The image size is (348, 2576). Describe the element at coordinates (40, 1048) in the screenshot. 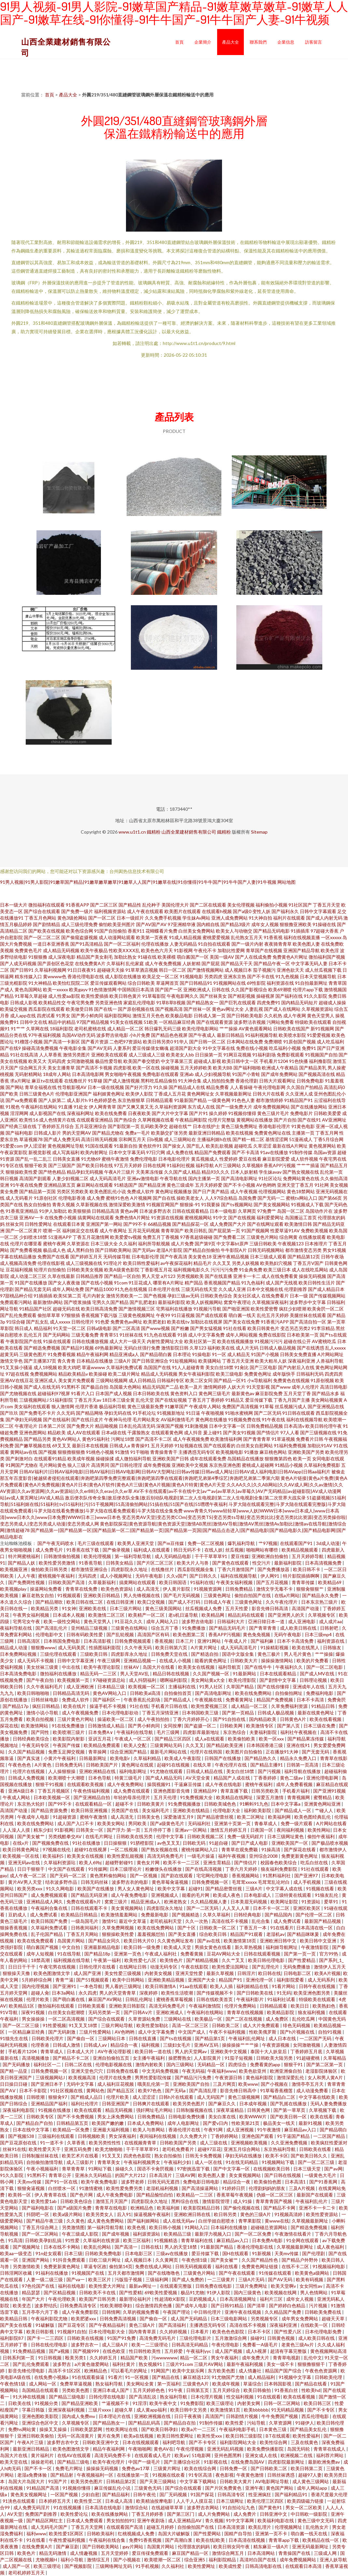

I see `操碰高清免费视频` at that location.